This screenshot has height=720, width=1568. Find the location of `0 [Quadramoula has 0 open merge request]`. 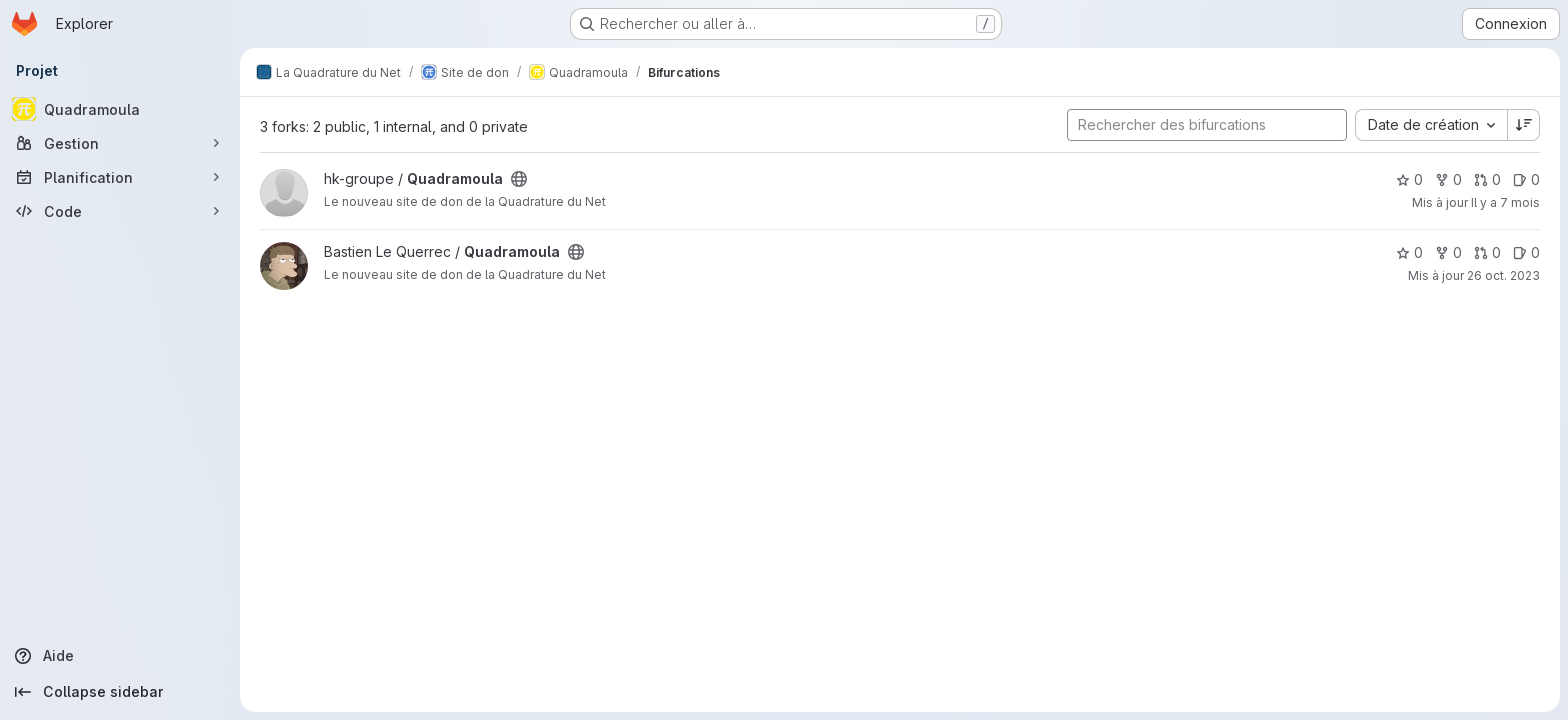

0 [Quadramoula has 0 open merge request] is located at coordinates (1487, 179).